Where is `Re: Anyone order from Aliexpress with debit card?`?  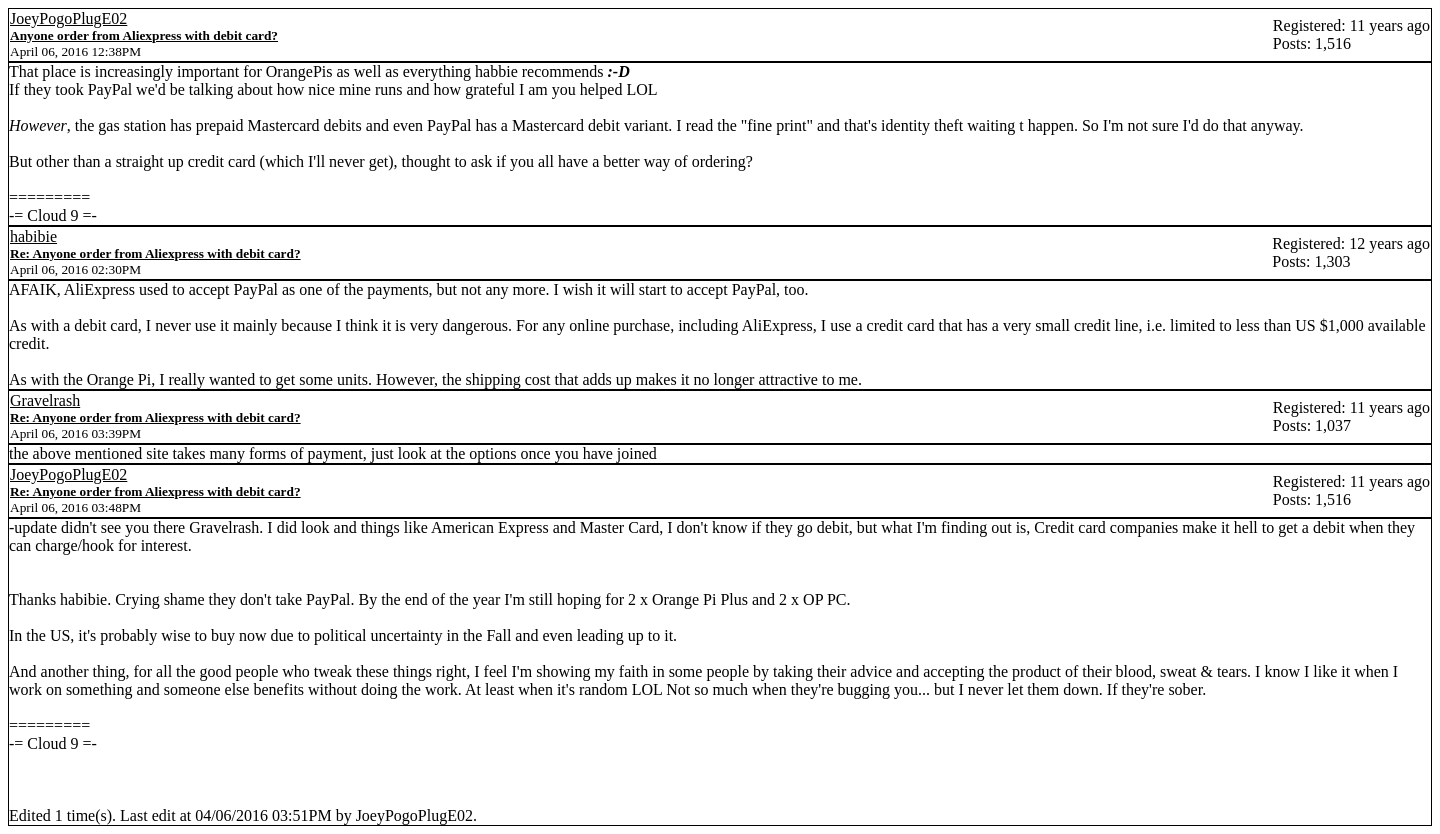 Re: Anyone order from Aliexpress with debit card? is located at coordinates (155, 253).